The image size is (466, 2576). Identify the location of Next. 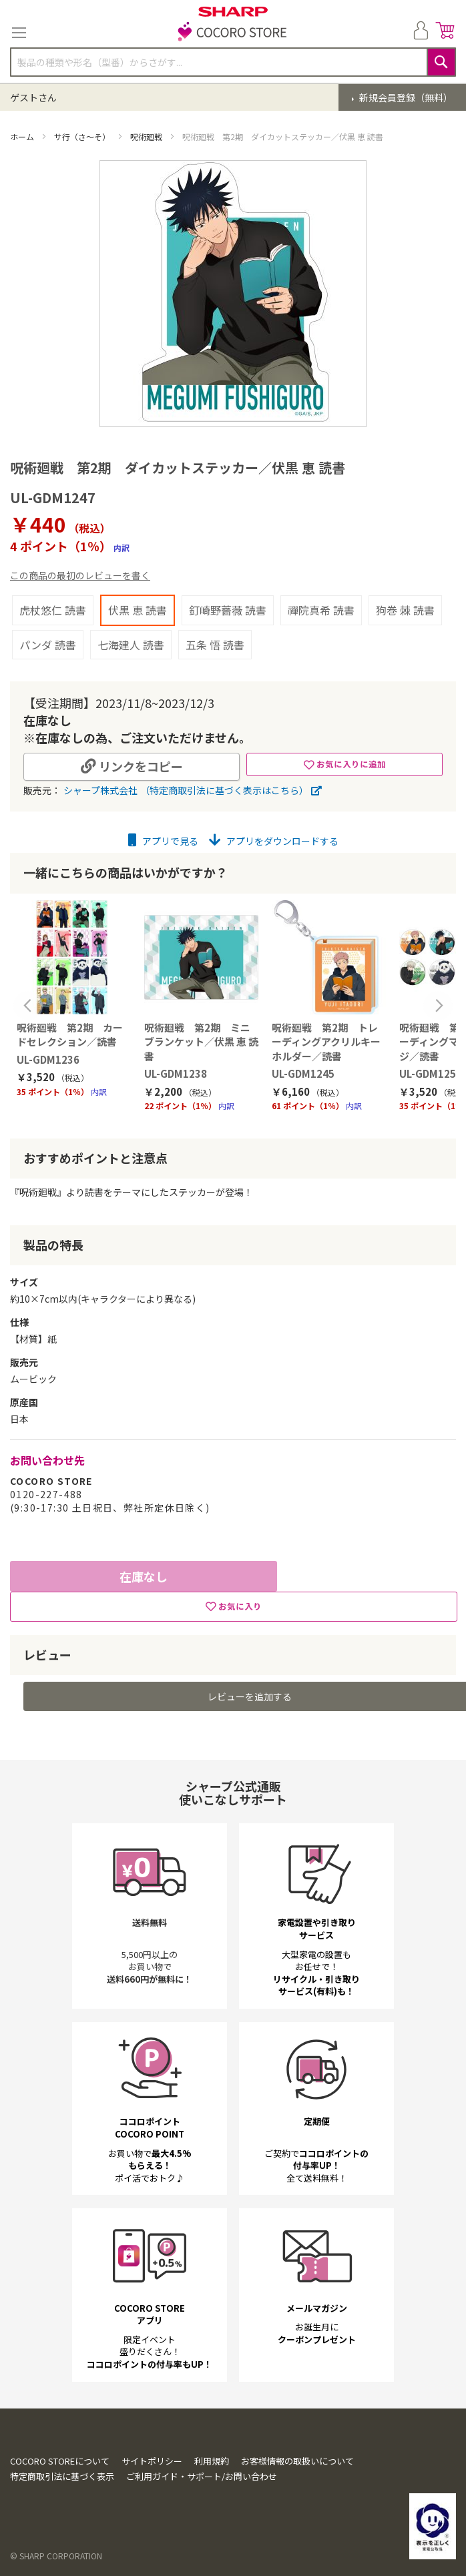
(438, 1005).